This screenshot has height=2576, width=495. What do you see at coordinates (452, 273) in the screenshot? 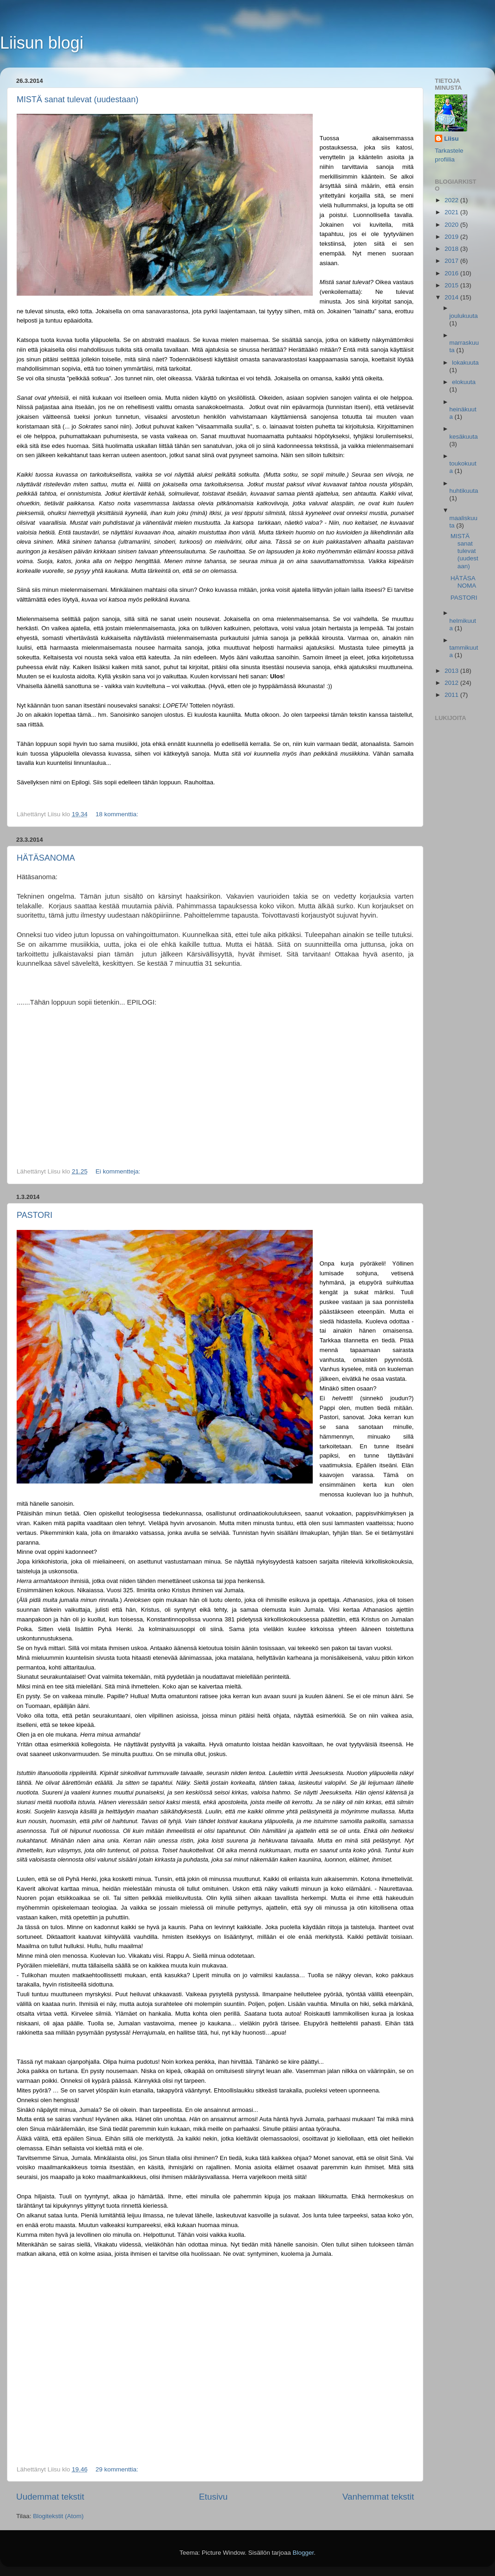
I see `2016` at bounding box center [452, 273].